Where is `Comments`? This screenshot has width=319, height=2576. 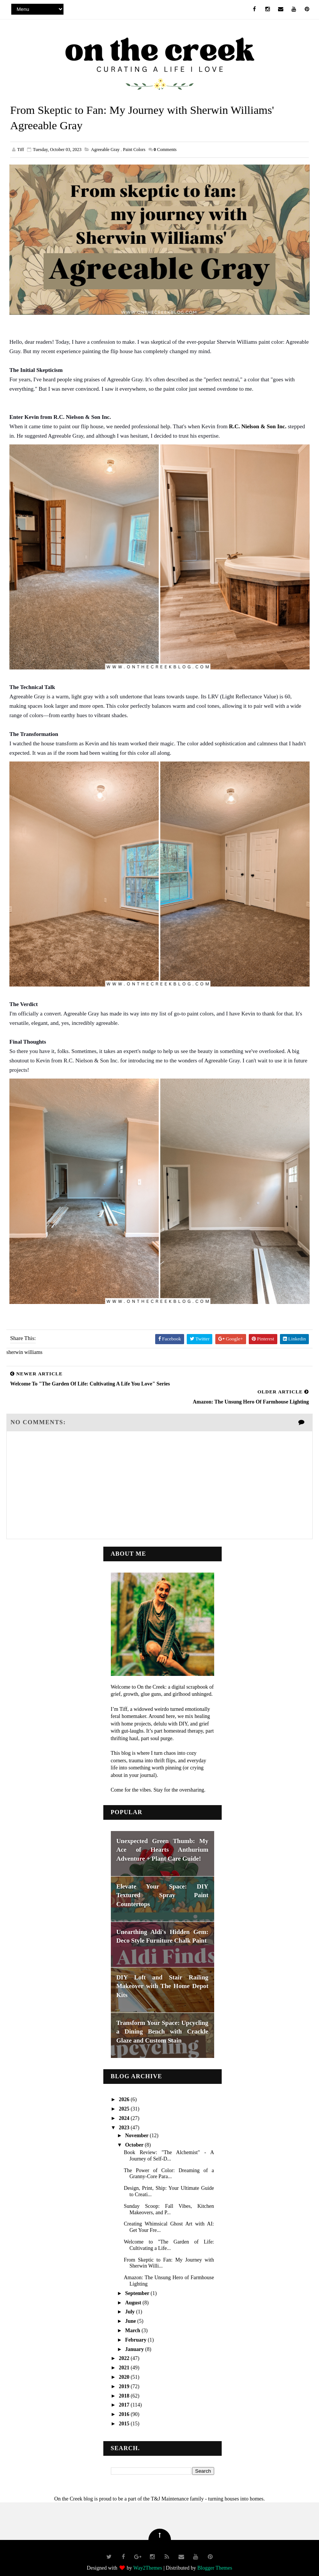 Comments is located at coordinates (165, 150).